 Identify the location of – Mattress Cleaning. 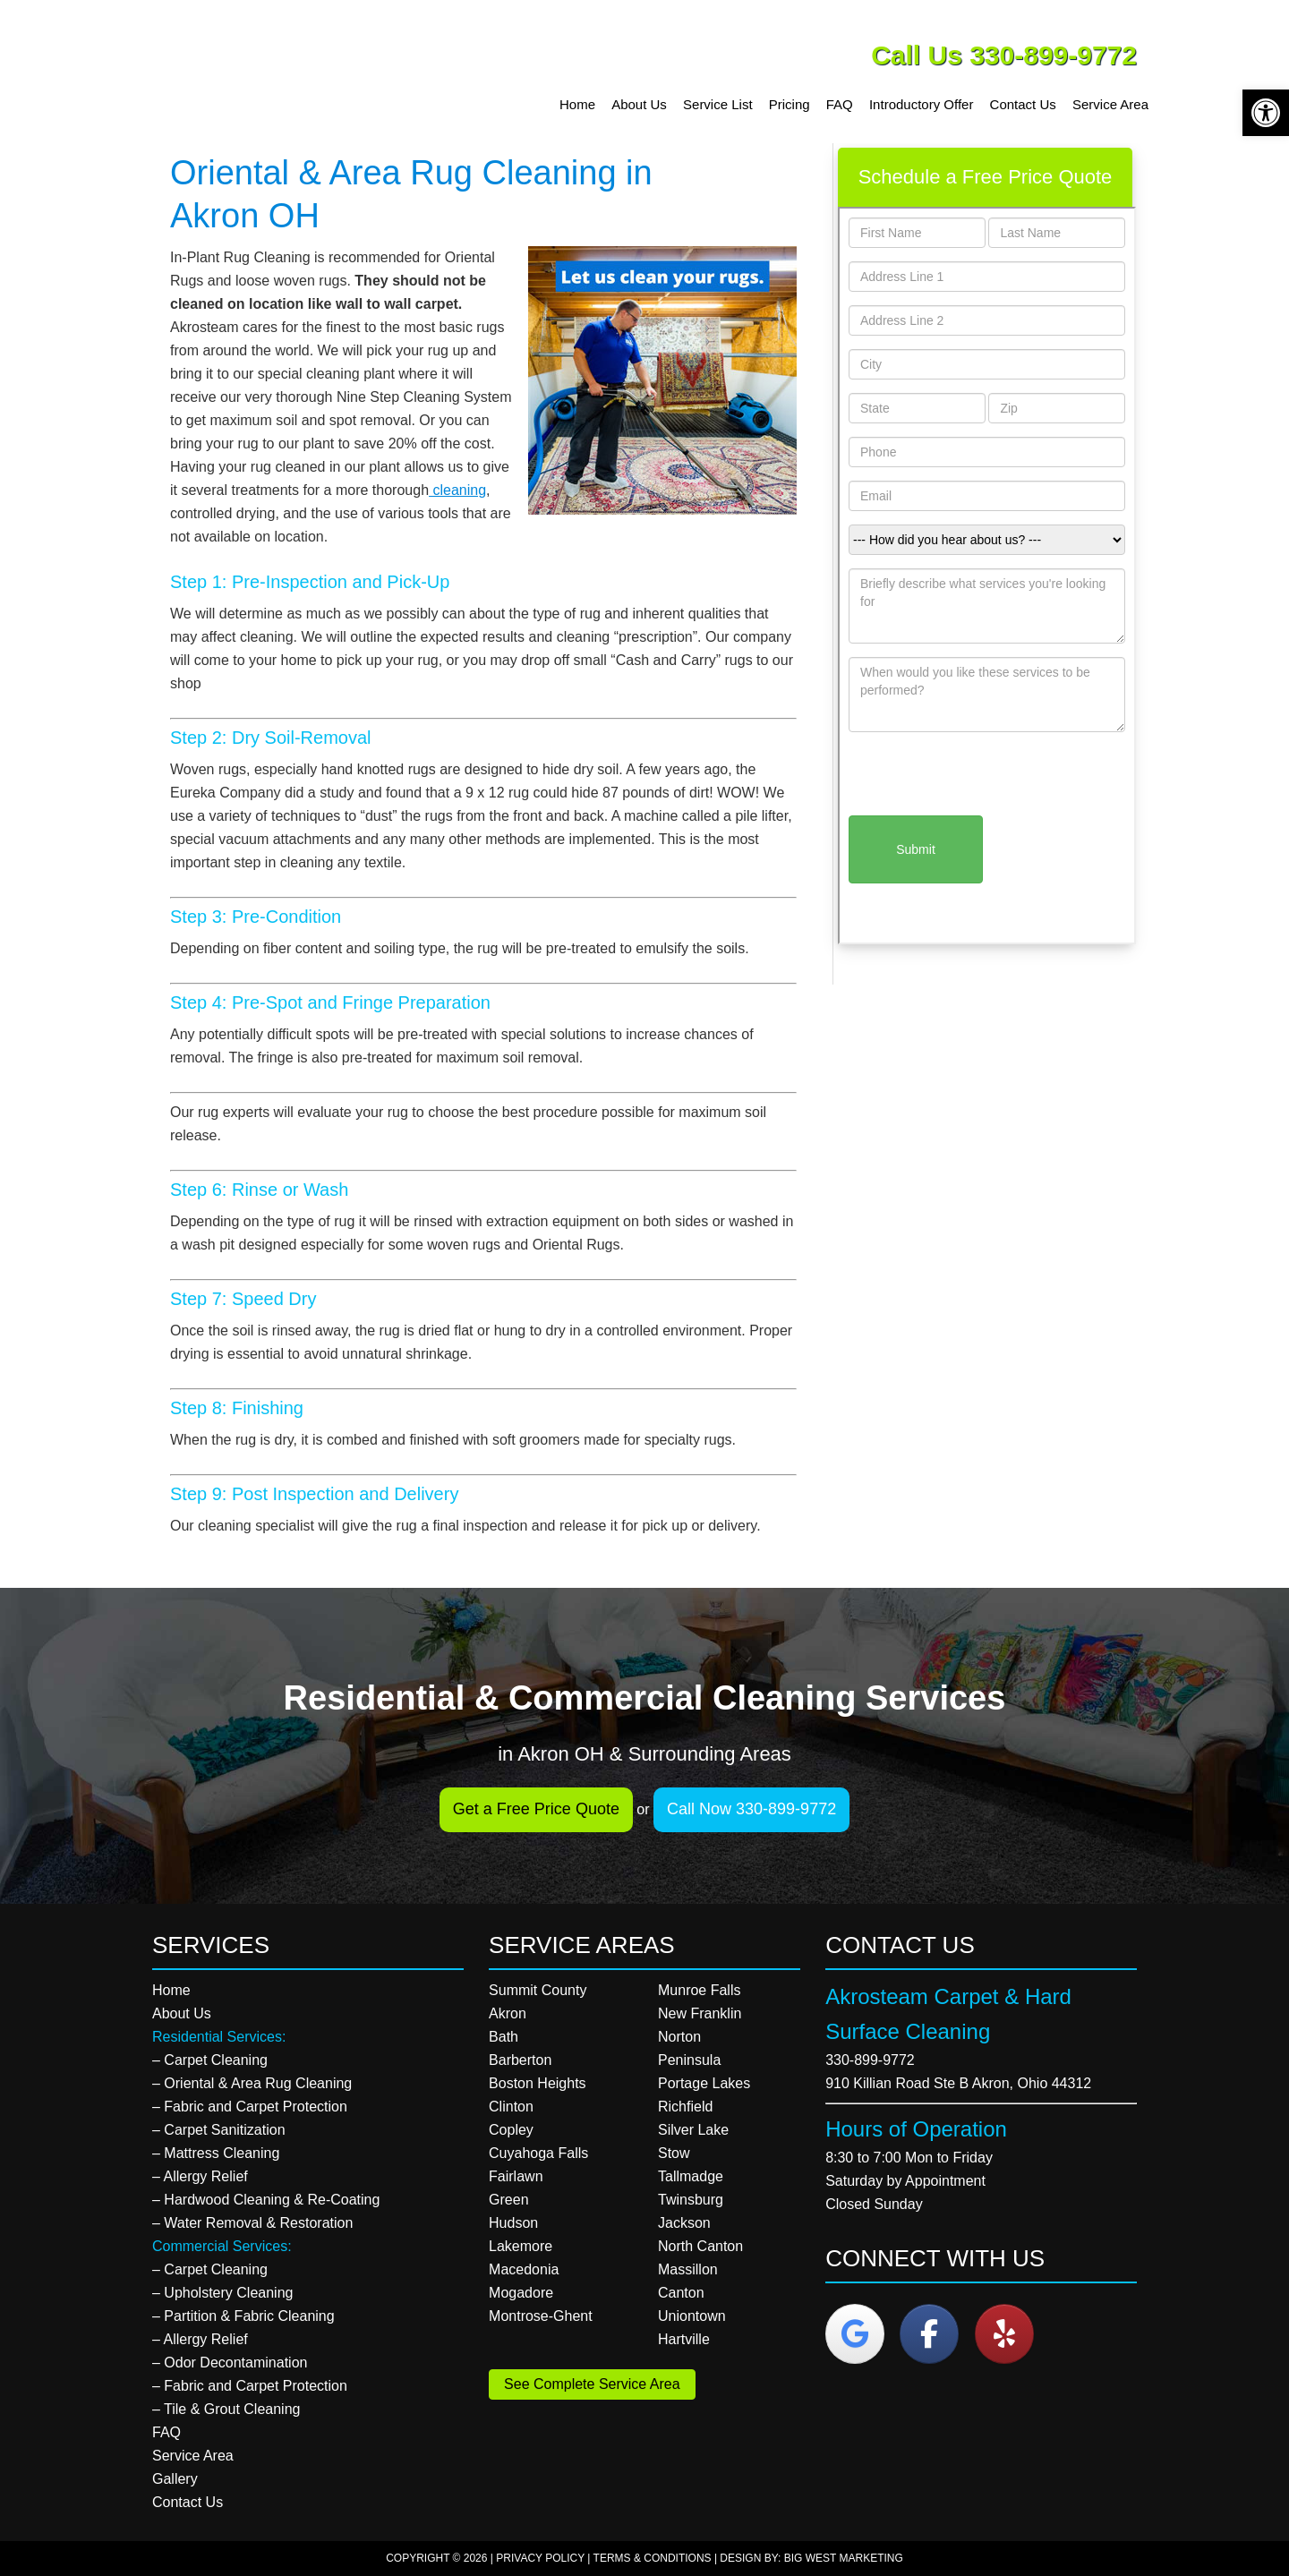
(215, 2153).